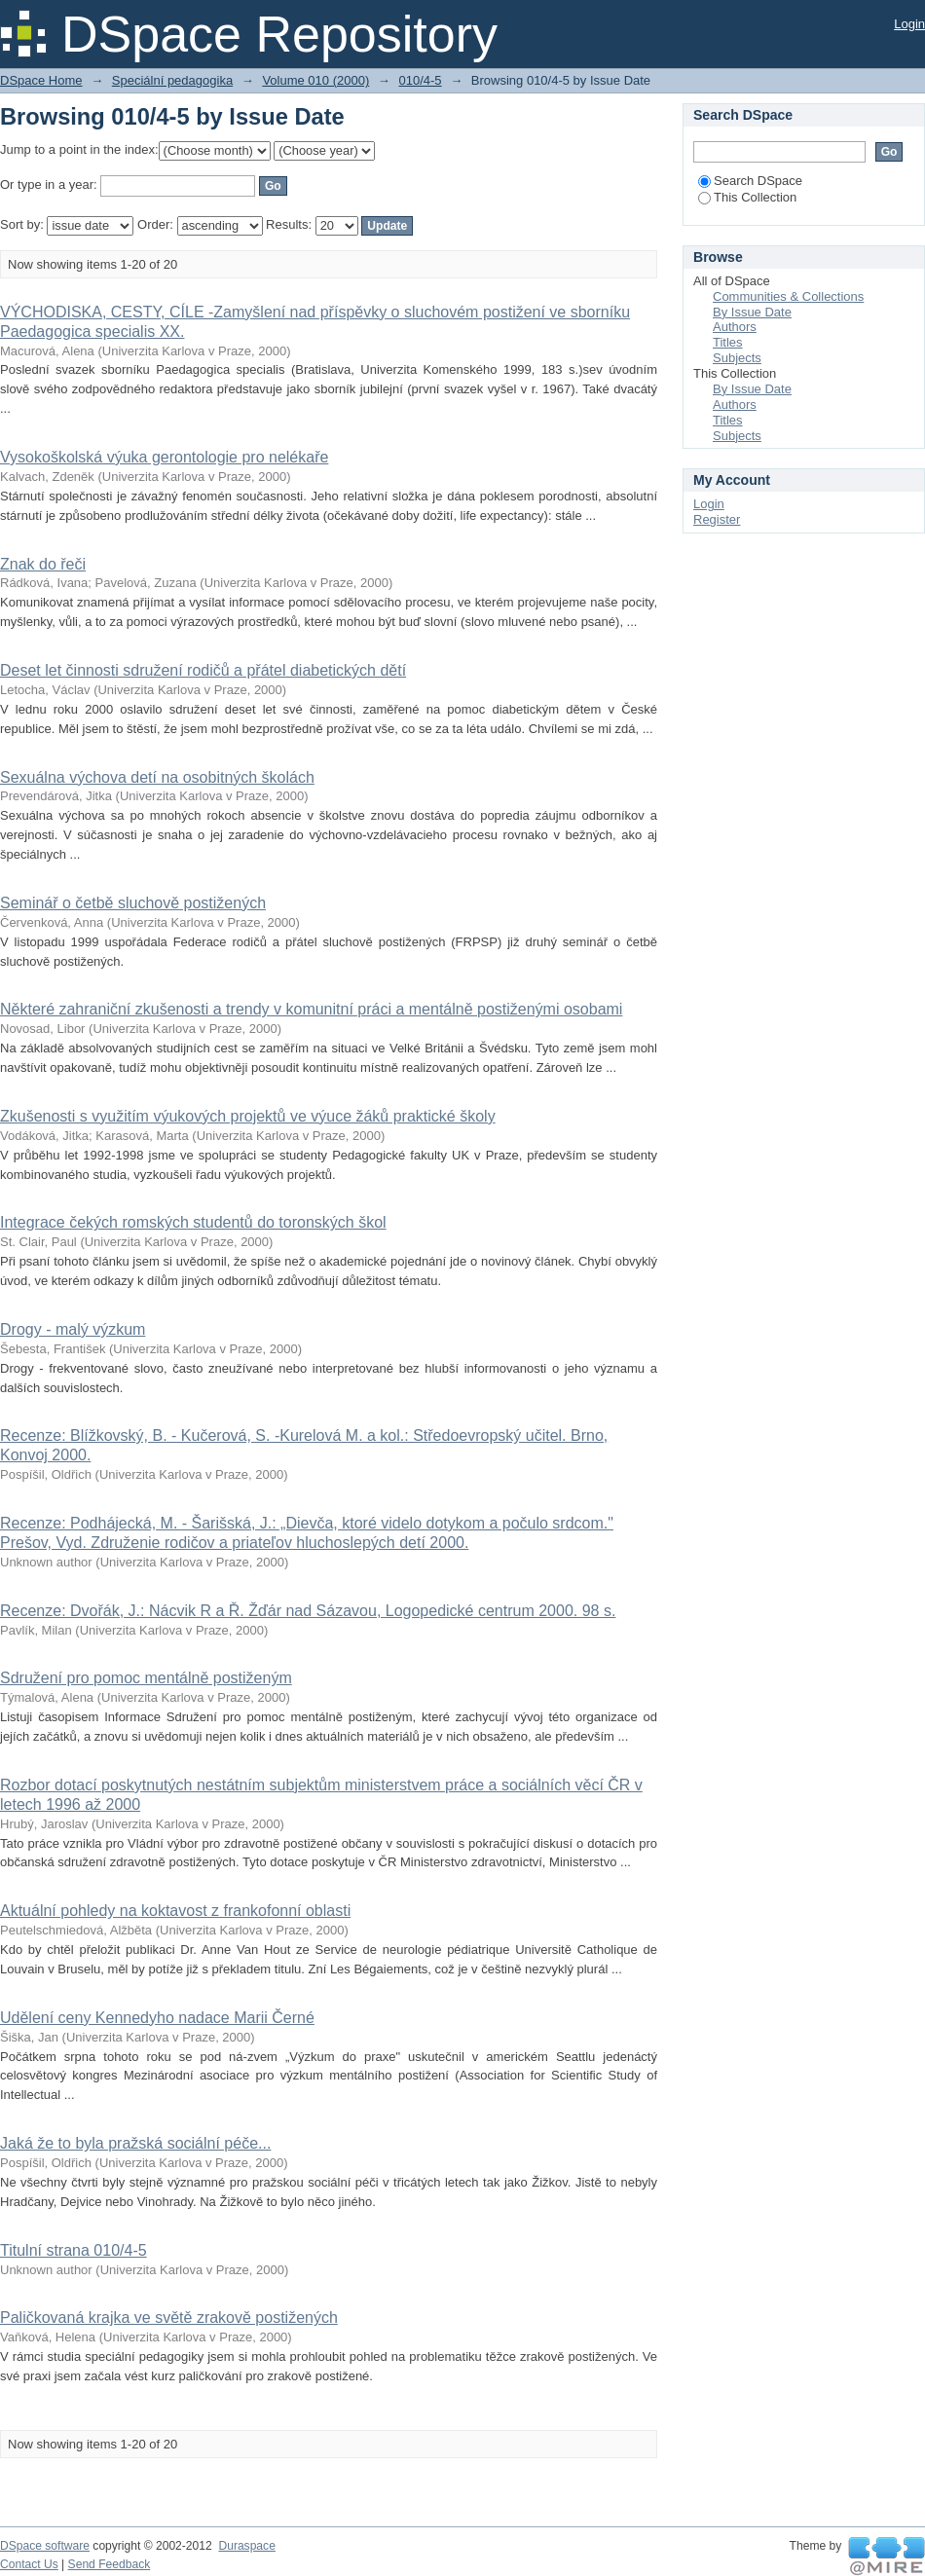 This screenshot has width=925, height=2576. I want to click on Send Feedback, so click(109, 2564).